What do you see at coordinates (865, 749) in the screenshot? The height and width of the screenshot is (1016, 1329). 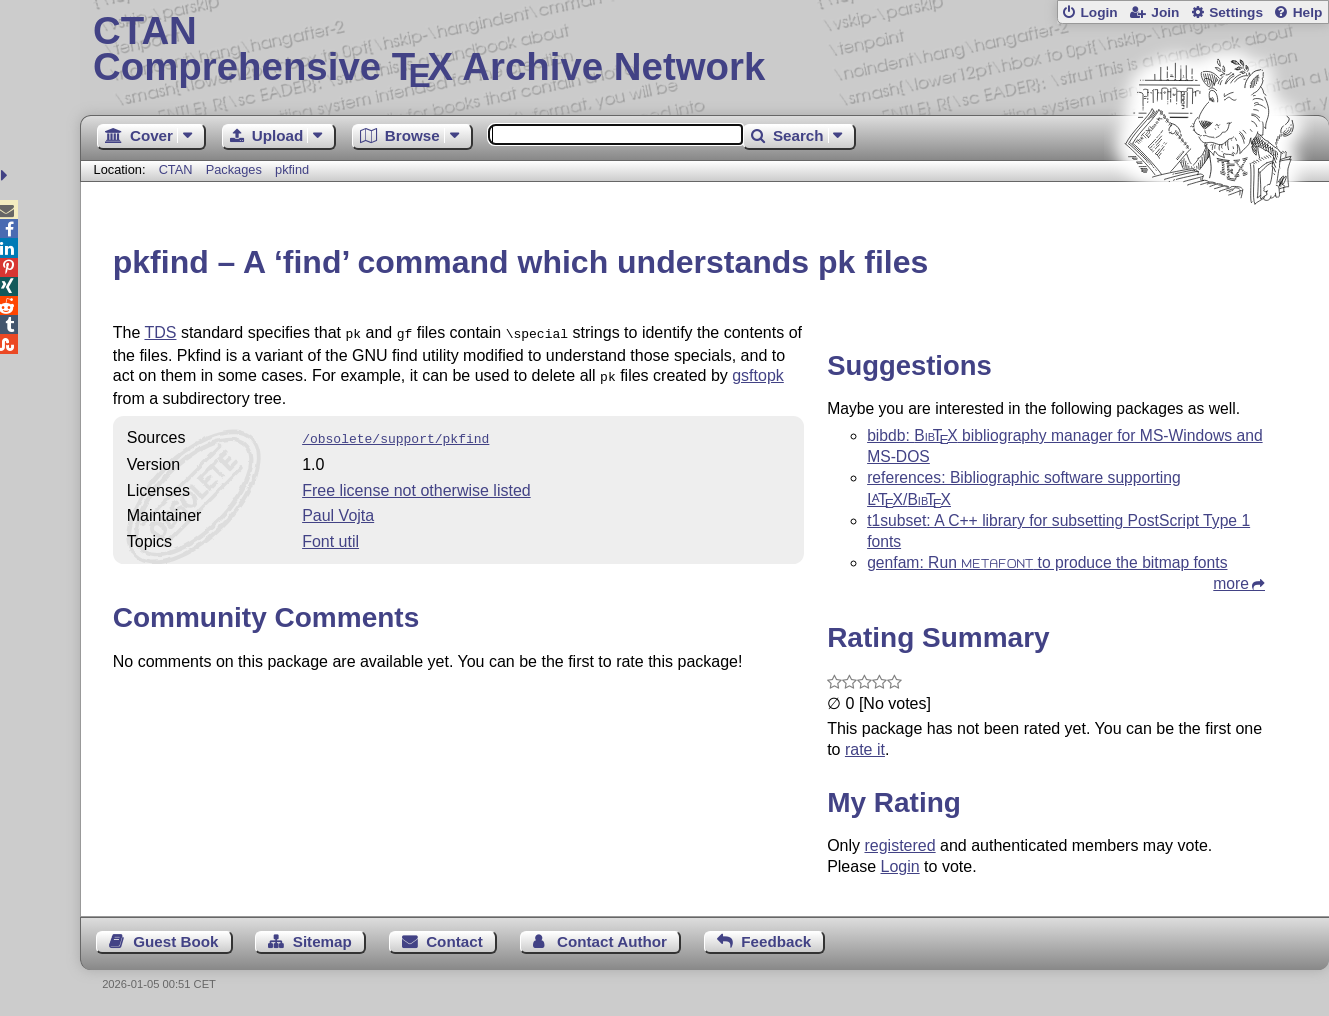 I see `rate it` at bounding box center [865, 749].